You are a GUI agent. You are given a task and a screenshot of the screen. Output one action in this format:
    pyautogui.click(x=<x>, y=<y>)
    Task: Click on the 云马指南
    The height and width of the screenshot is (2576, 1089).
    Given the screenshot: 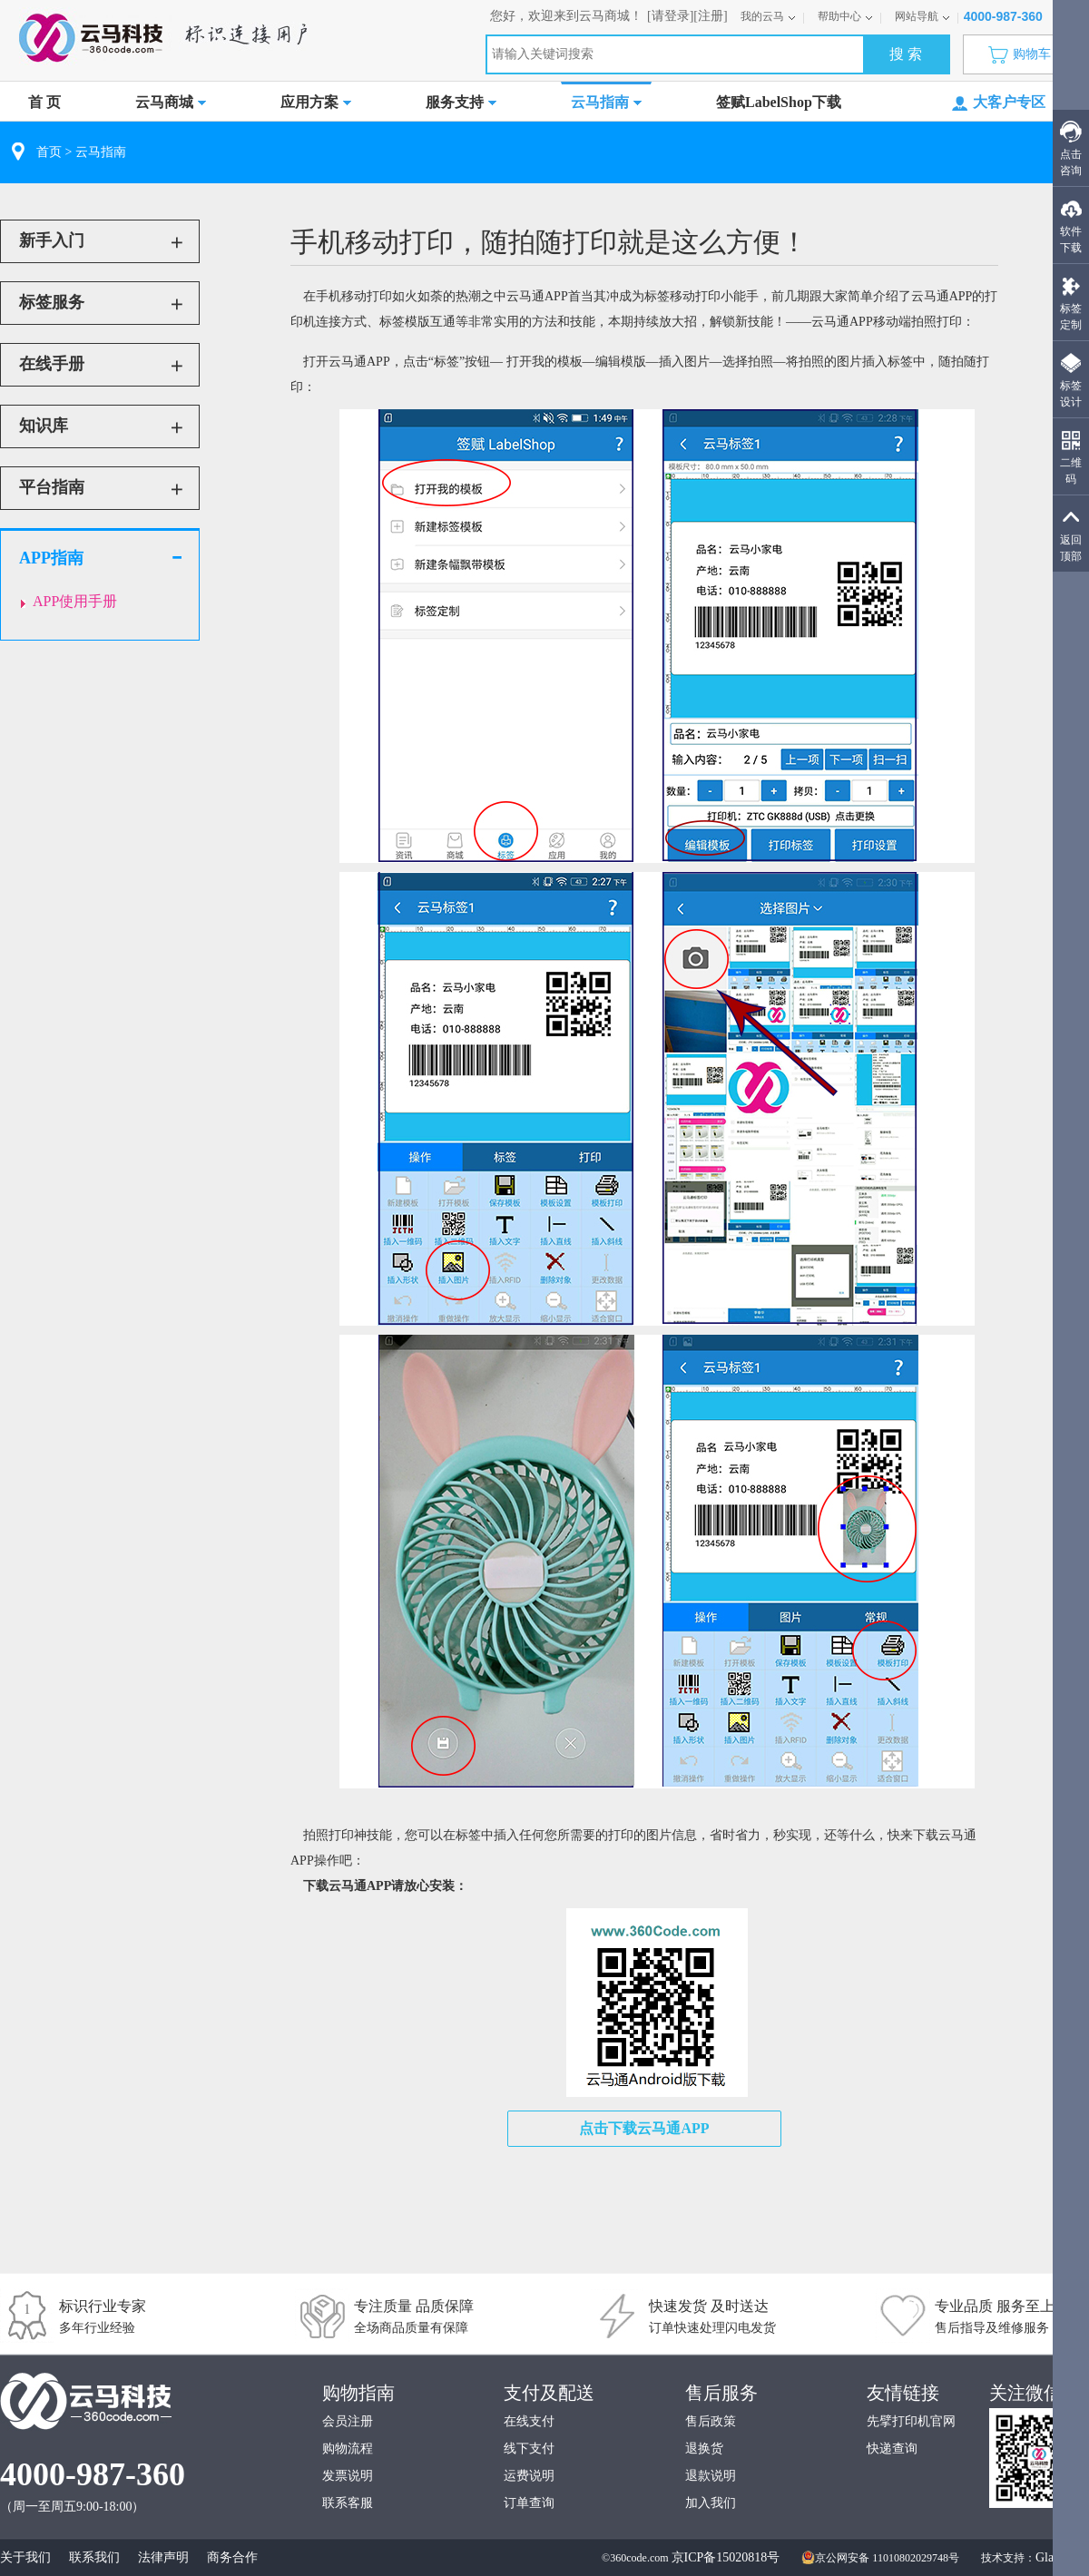 What is the action you would take?
    pyautogui.click(x=606, y=102)
    